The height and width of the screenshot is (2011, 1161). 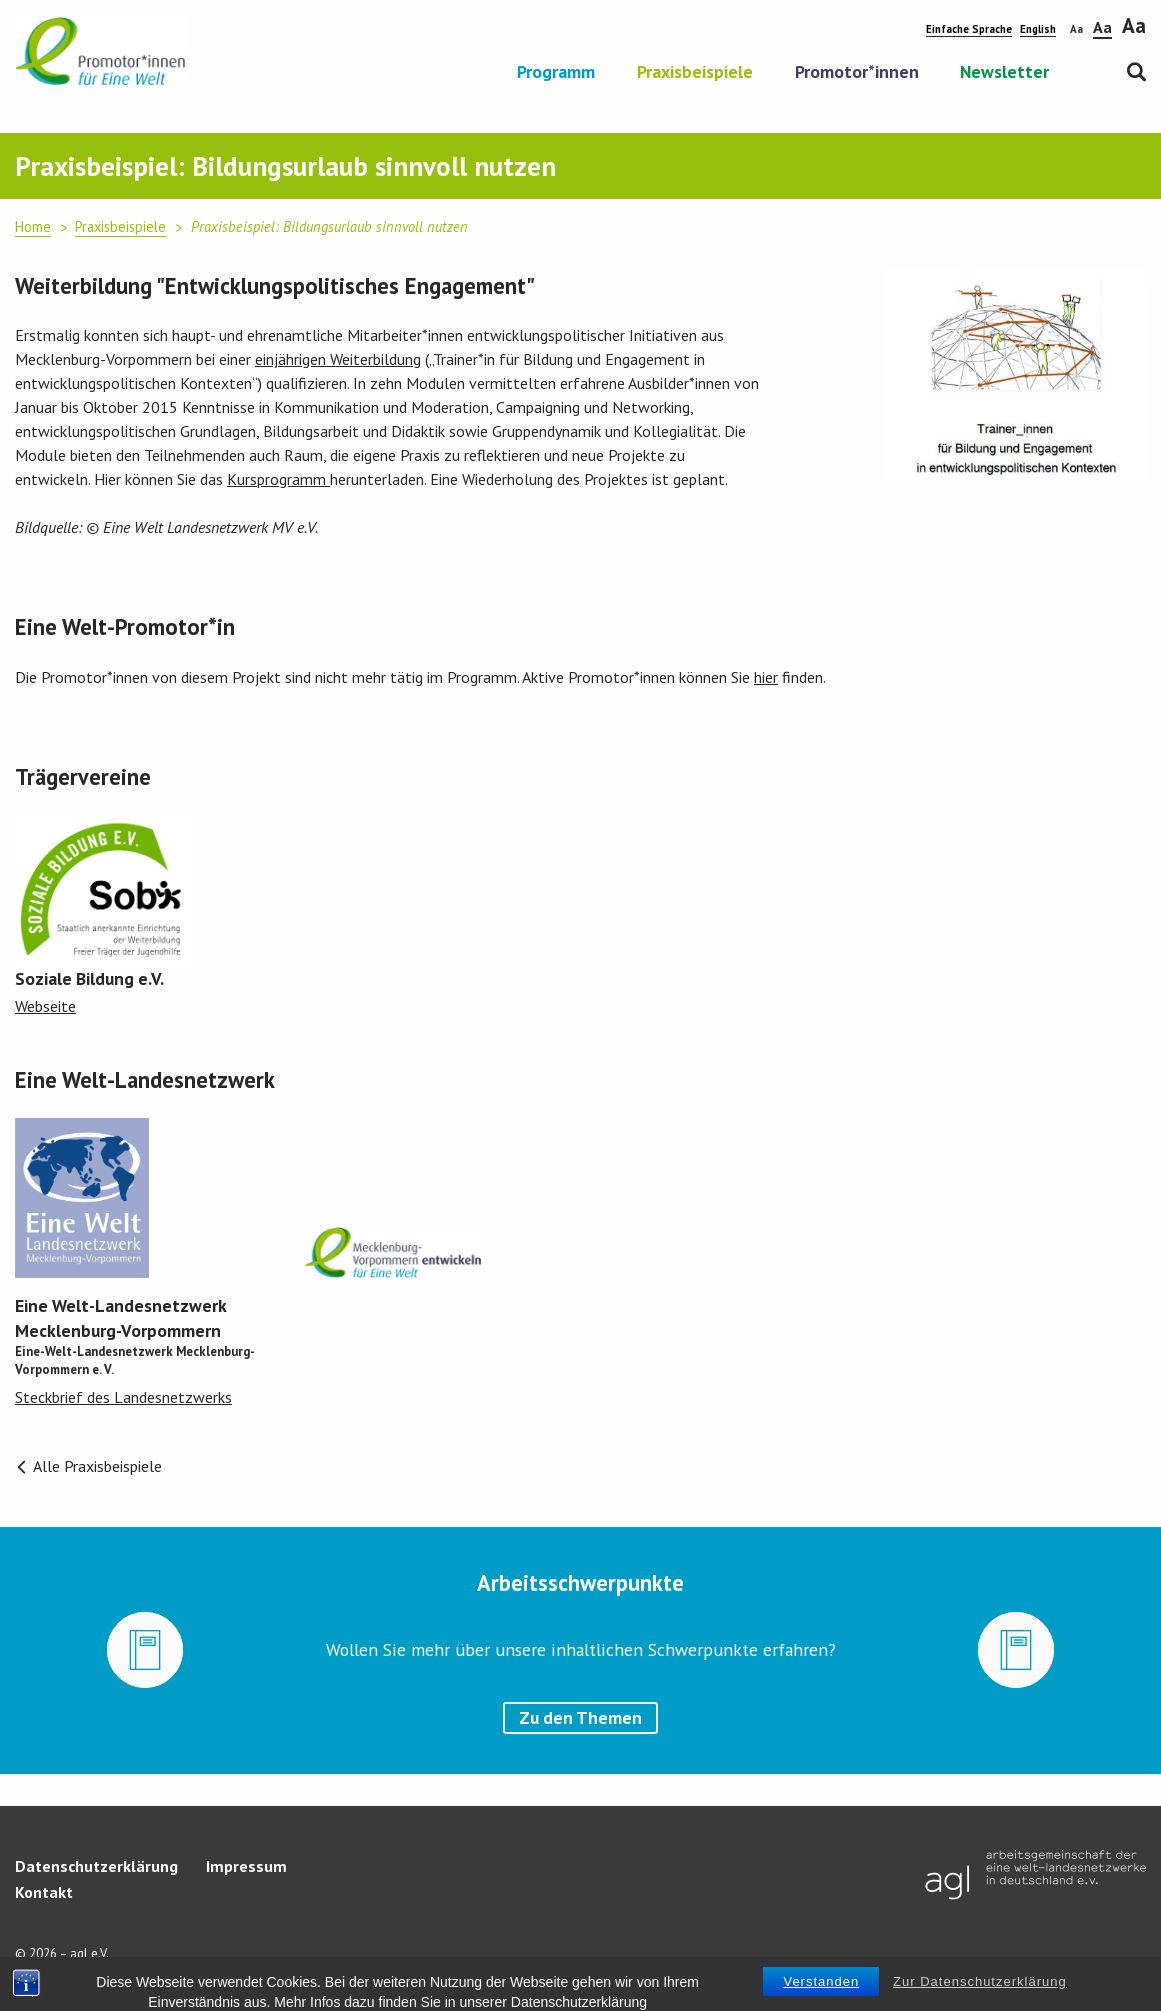 I want to click on Alle Praxisbeispiele, so click(x=88, y=1466).